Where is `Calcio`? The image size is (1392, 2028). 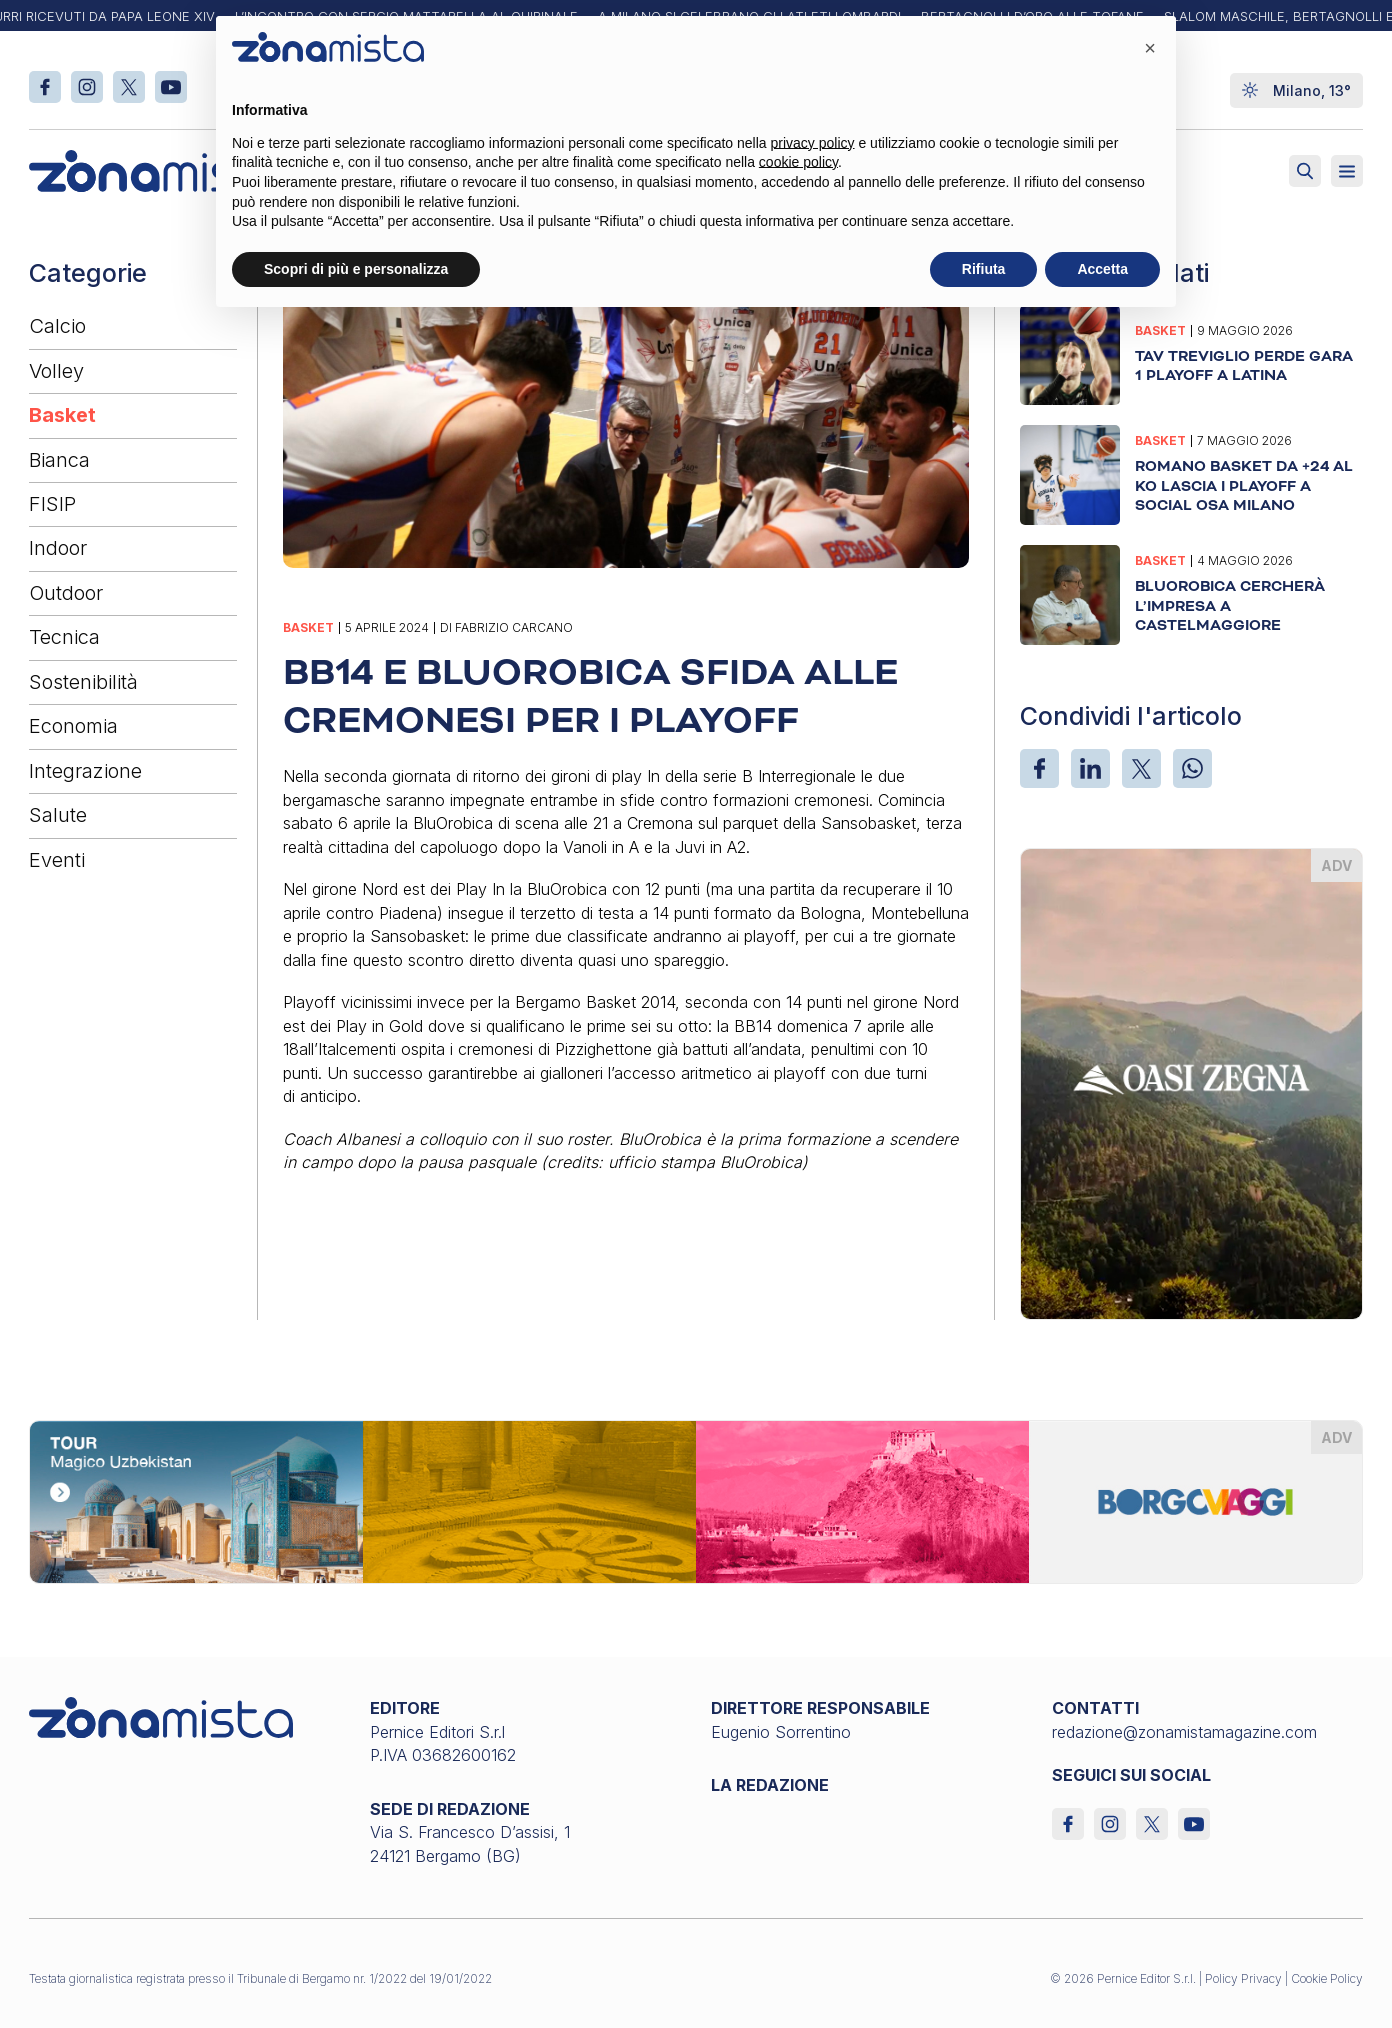
Calcio is located at coordinates (57, 326).